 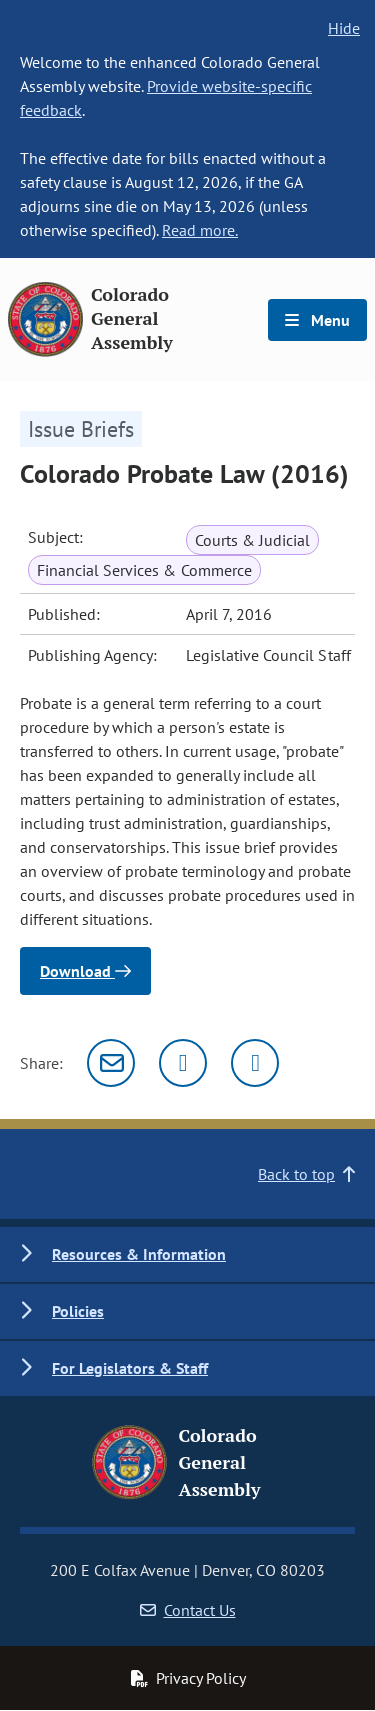 What do you see at coordinates (188, 1610) in the screenshot?
I see `Contact Us` at bounding box center [188, 1610].